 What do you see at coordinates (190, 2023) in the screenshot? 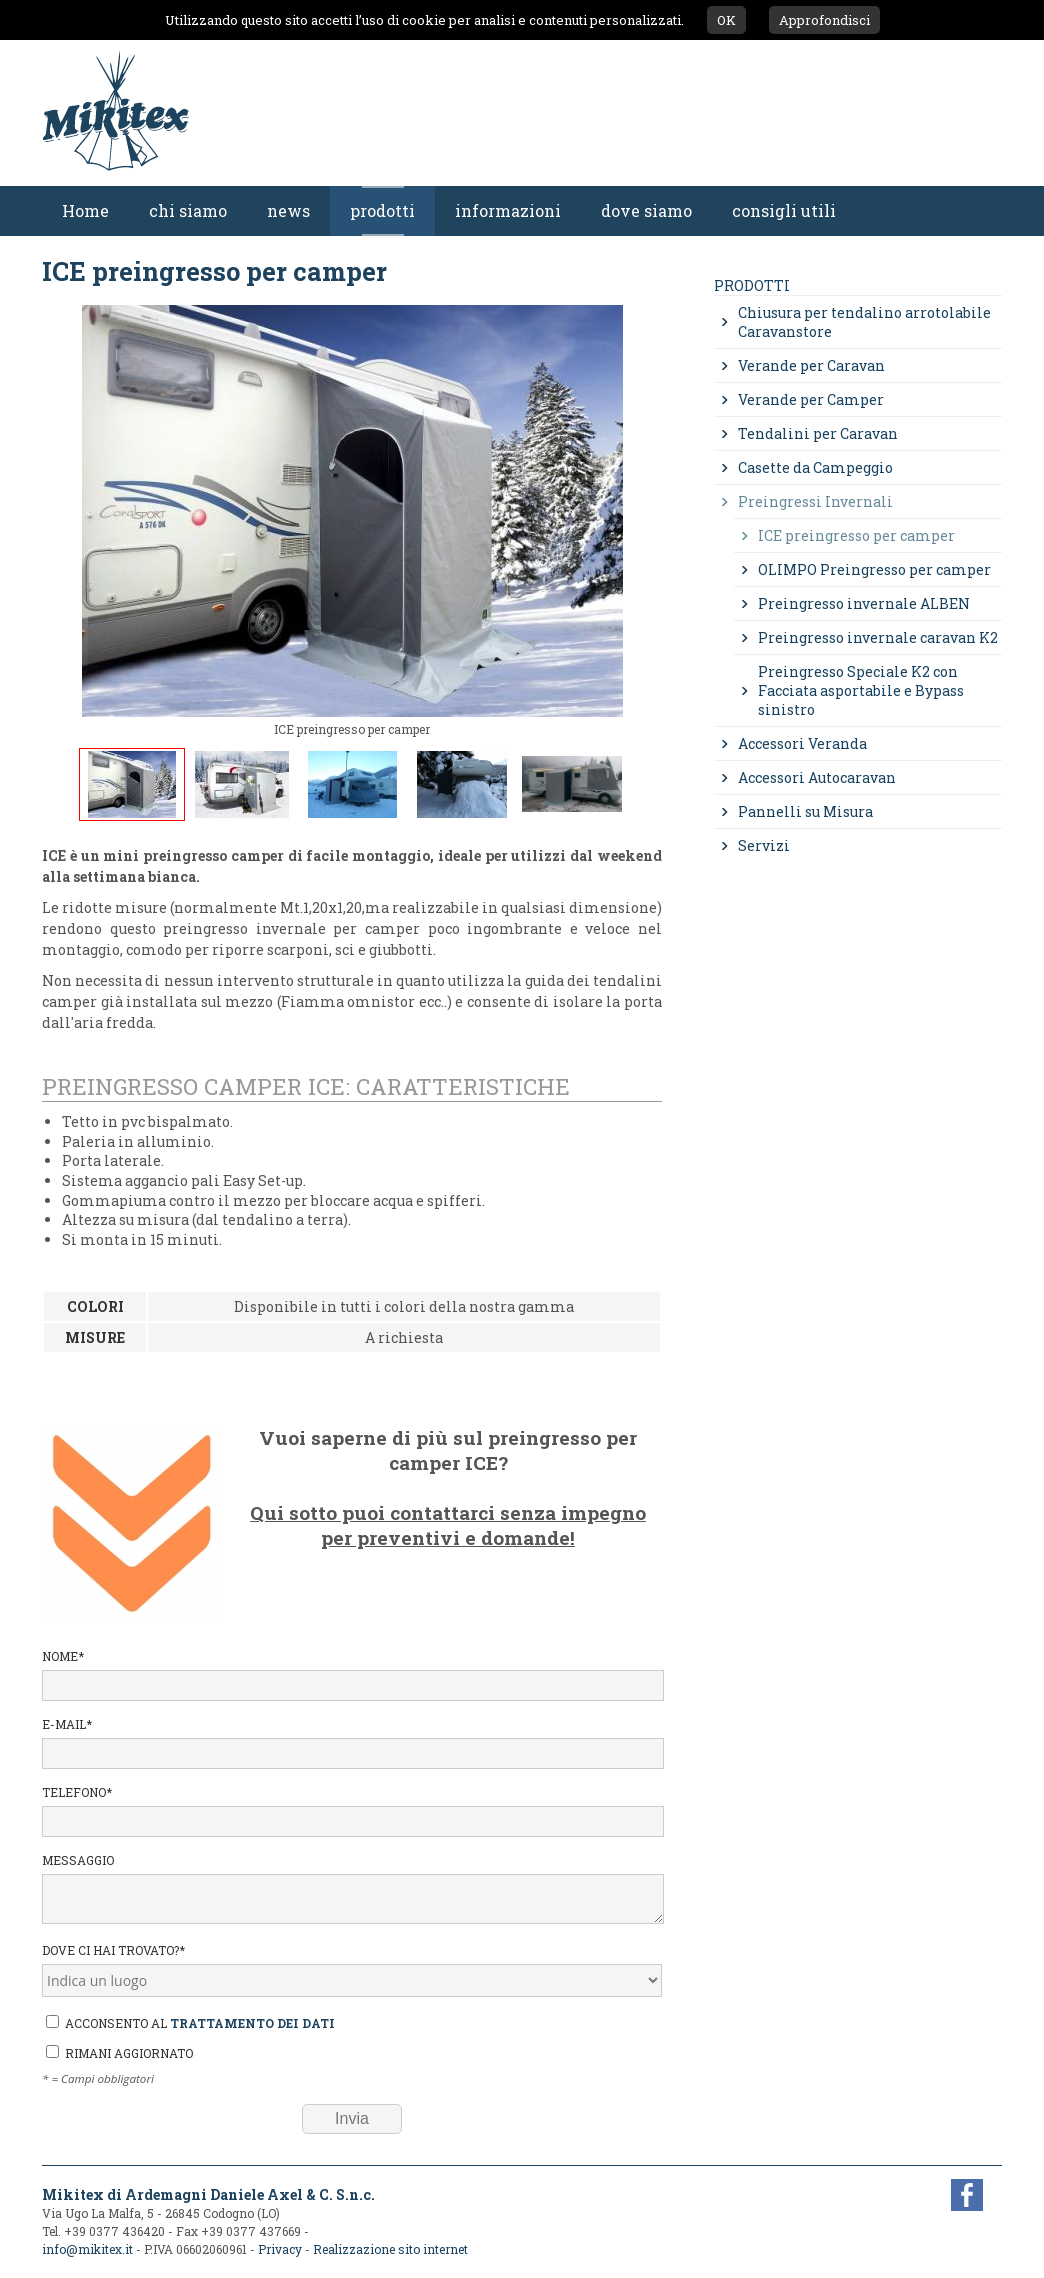
I see `Acconsento al` at bounding box center [190, 2023].